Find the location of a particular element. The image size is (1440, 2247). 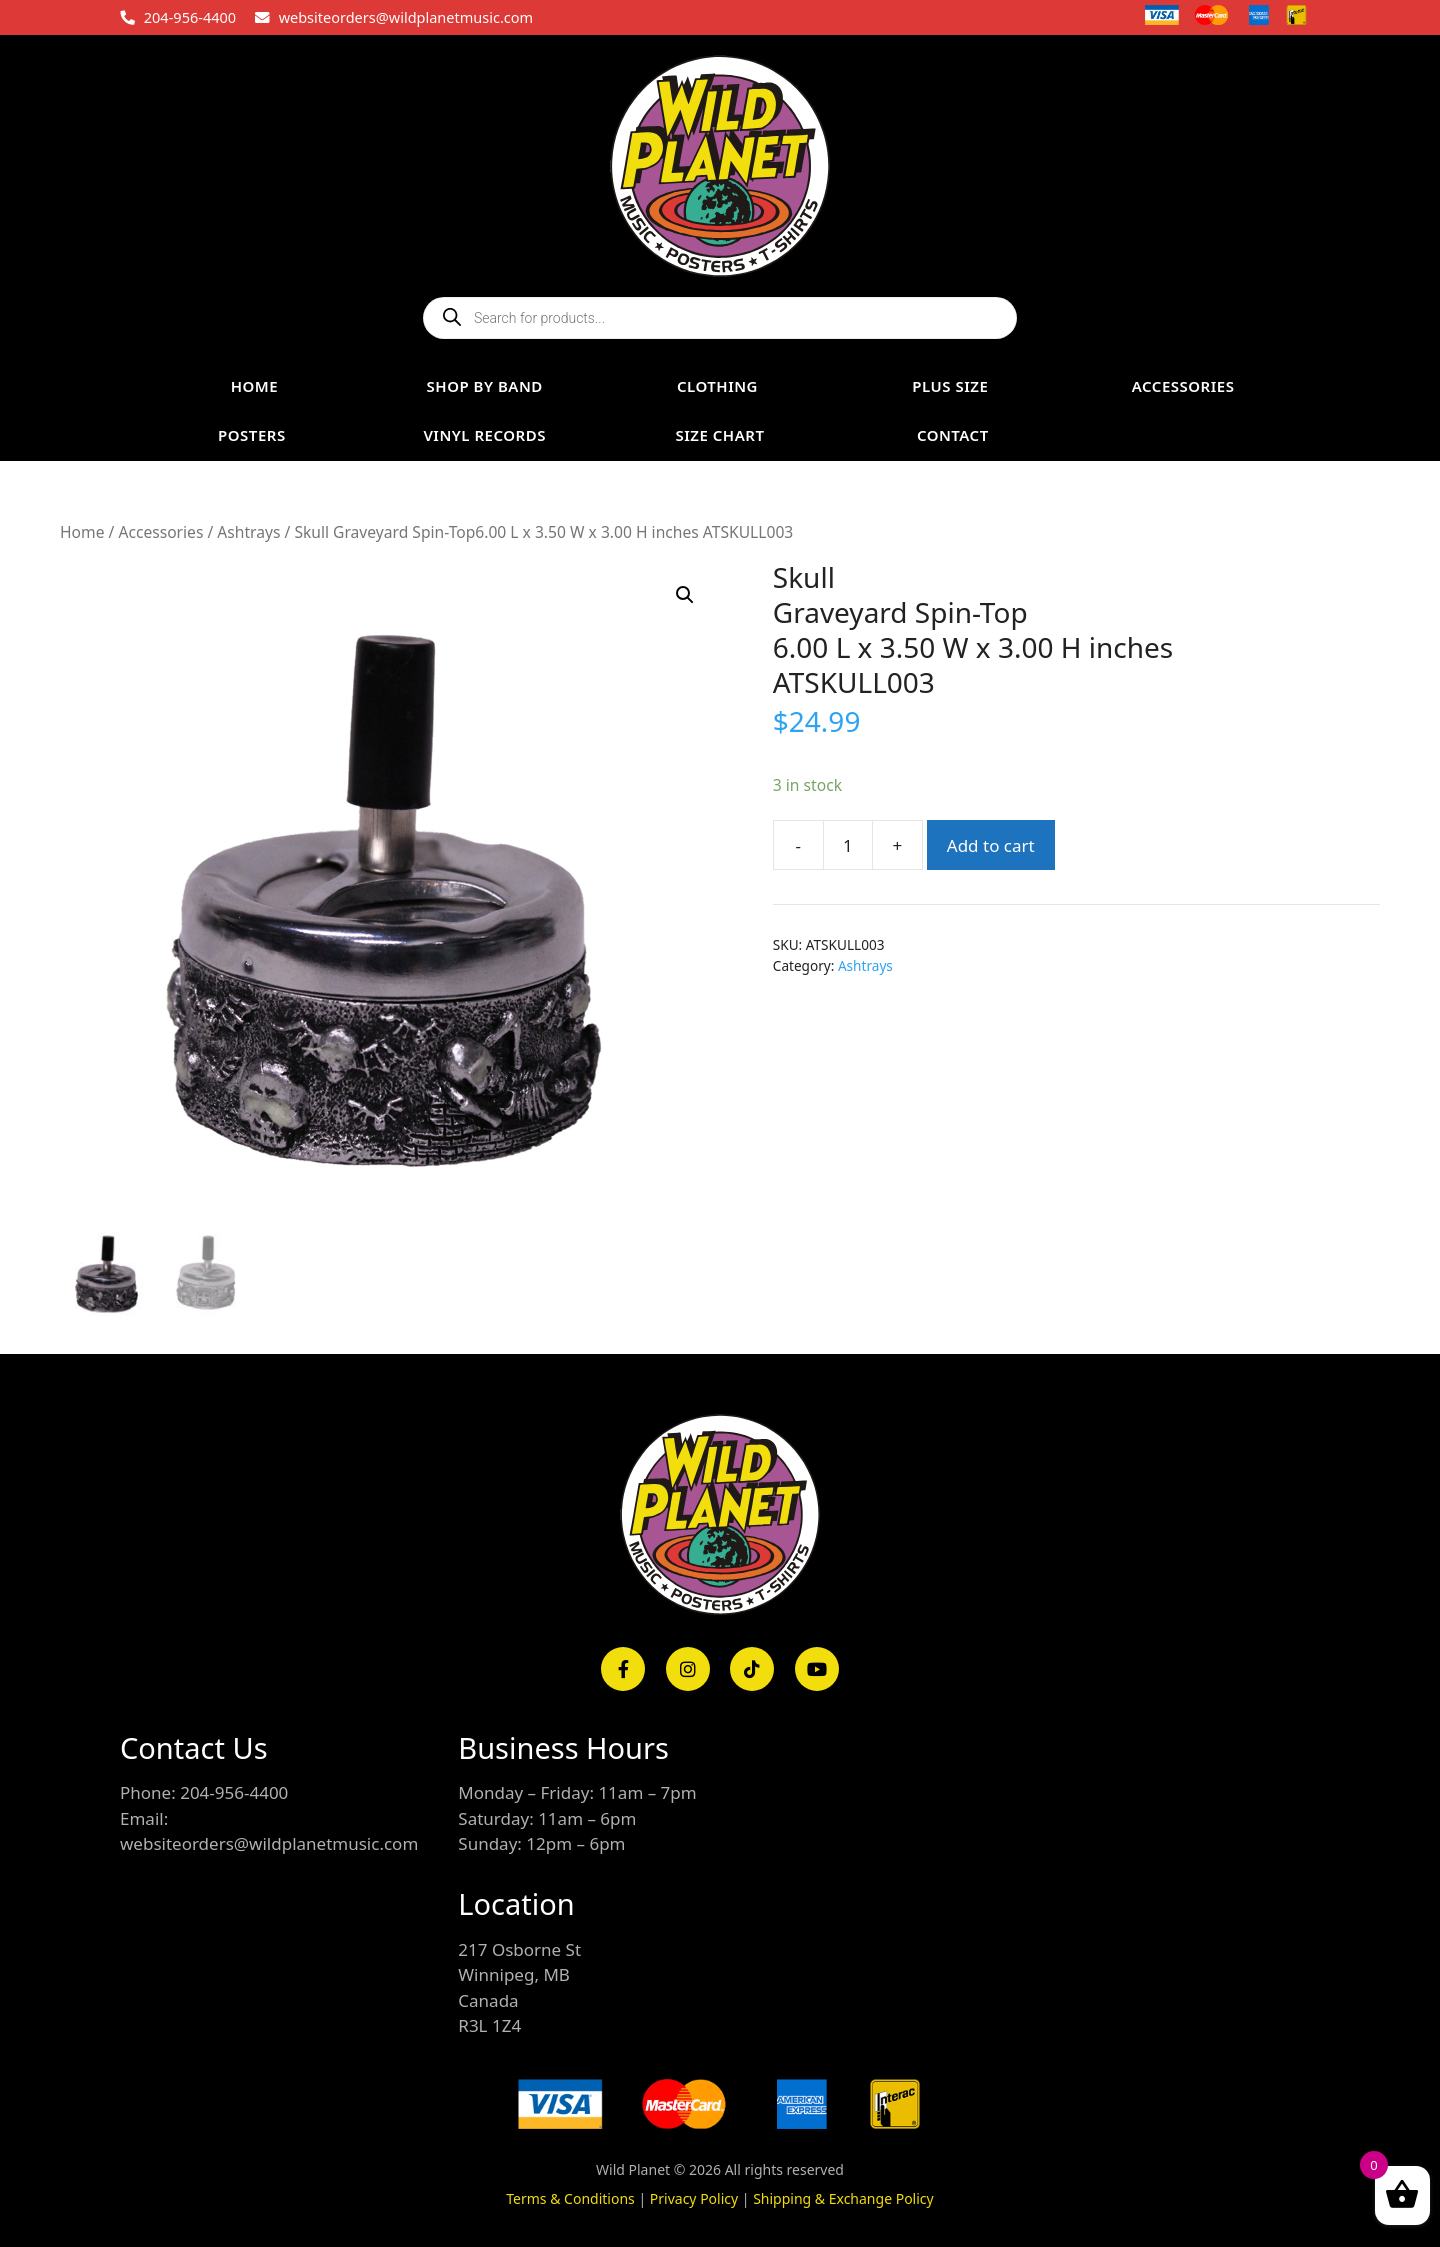

websiteorders@wildplanetmusic.com is located at coordinates (406, 17).